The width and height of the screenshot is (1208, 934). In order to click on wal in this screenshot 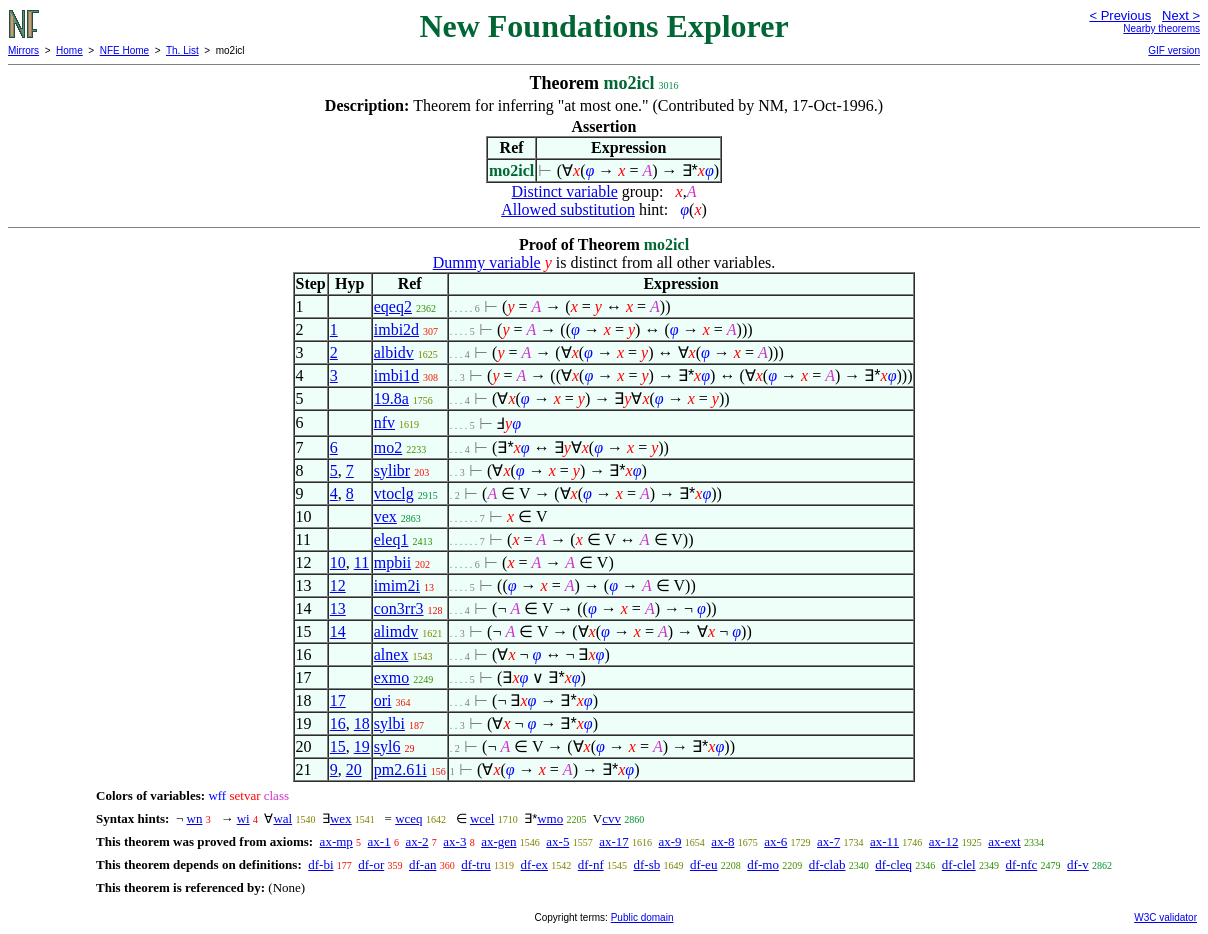, I will do `click(282, 818)`.